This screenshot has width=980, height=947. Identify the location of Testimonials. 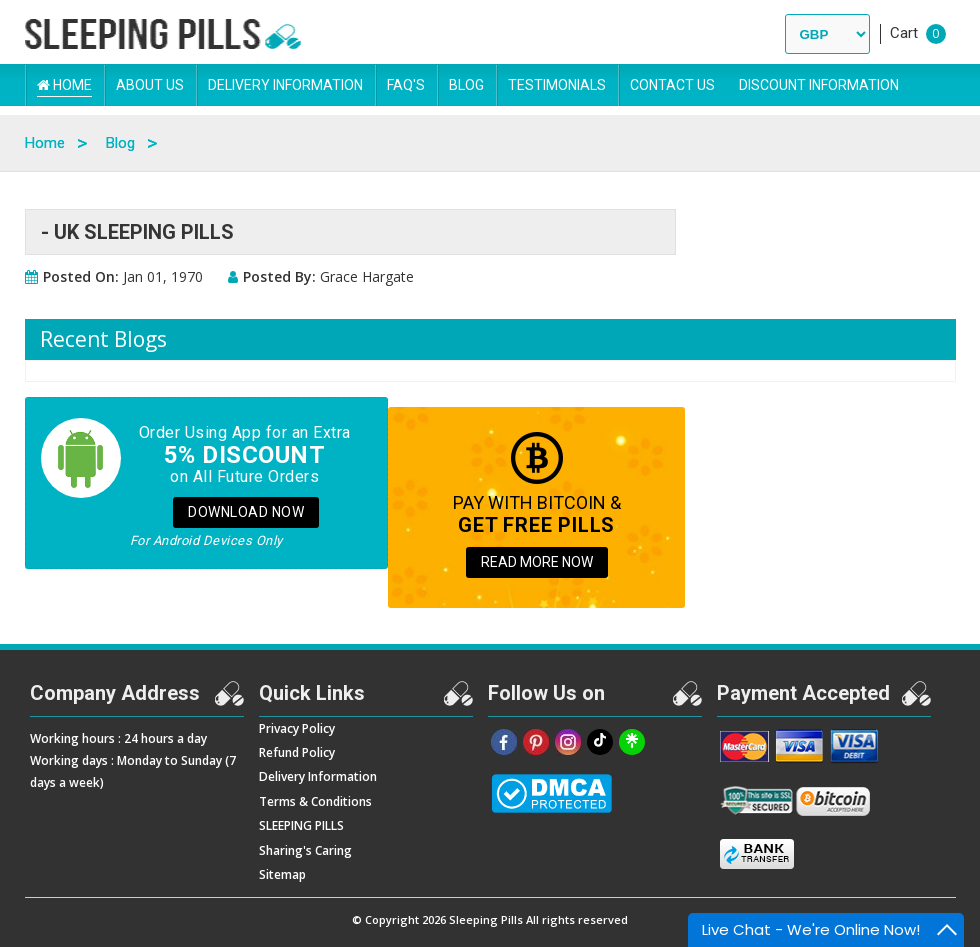
(557, 85).